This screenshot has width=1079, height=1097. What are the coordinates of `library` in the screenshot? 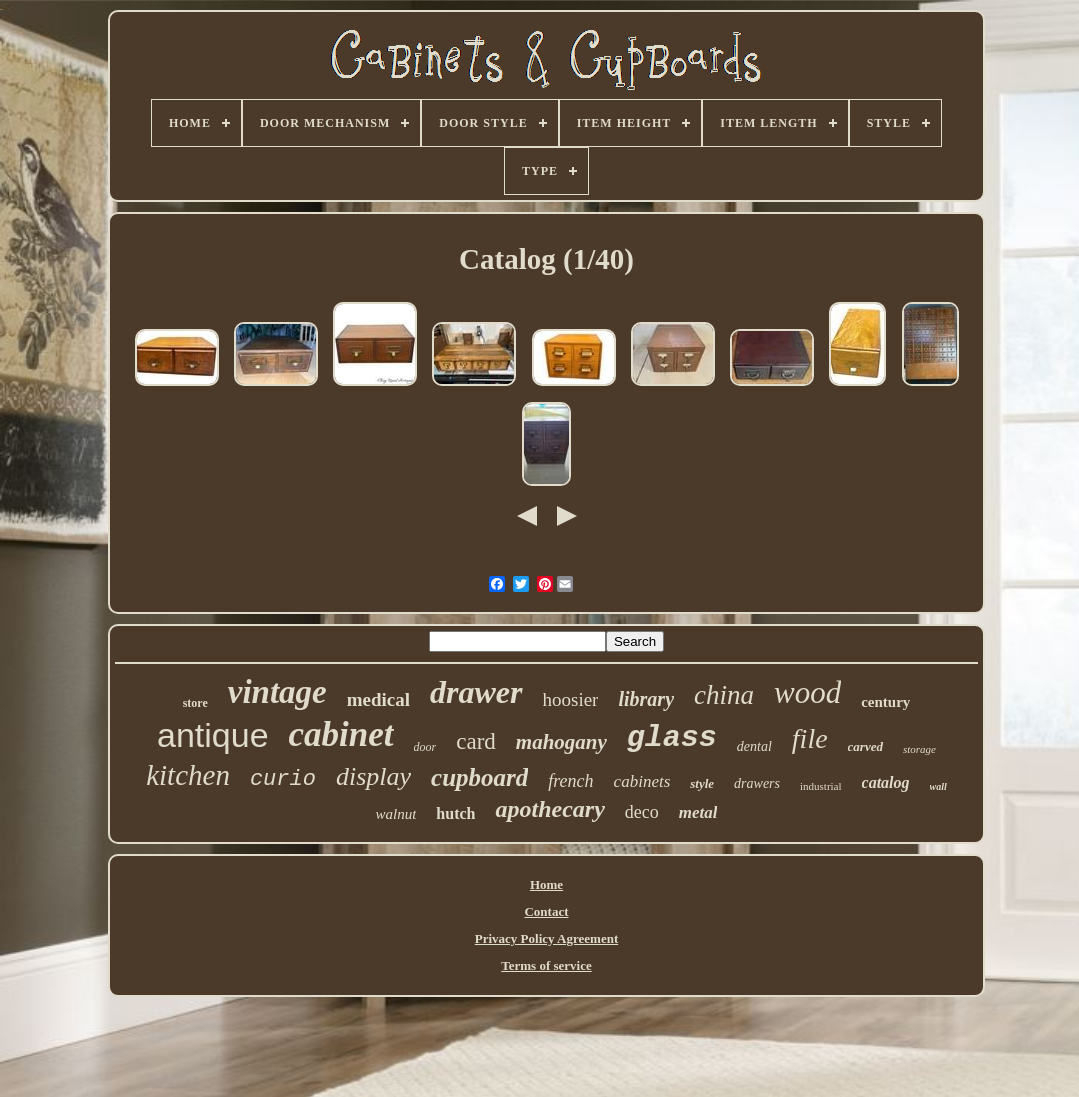 It's located at (646, 699).